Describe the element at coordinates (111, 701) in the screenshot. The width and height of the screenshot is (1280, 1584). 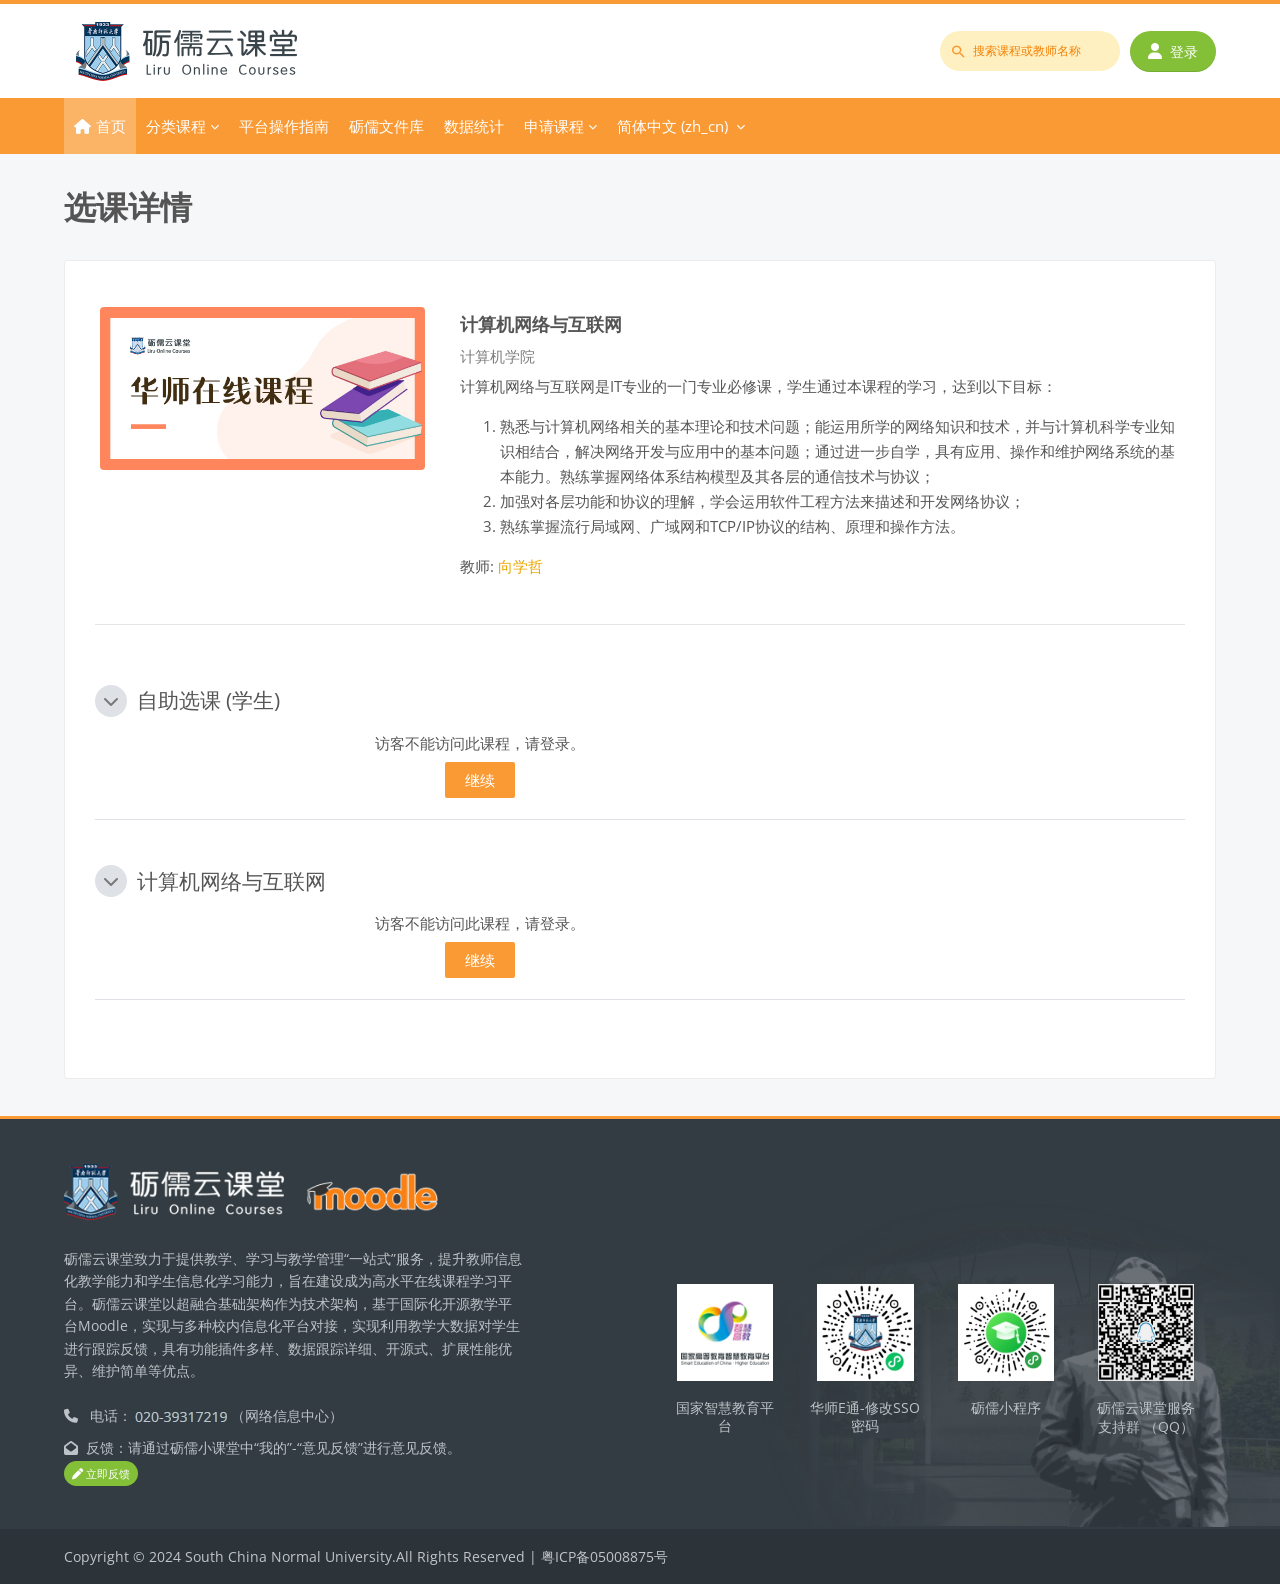
I see `[button]` at that location.